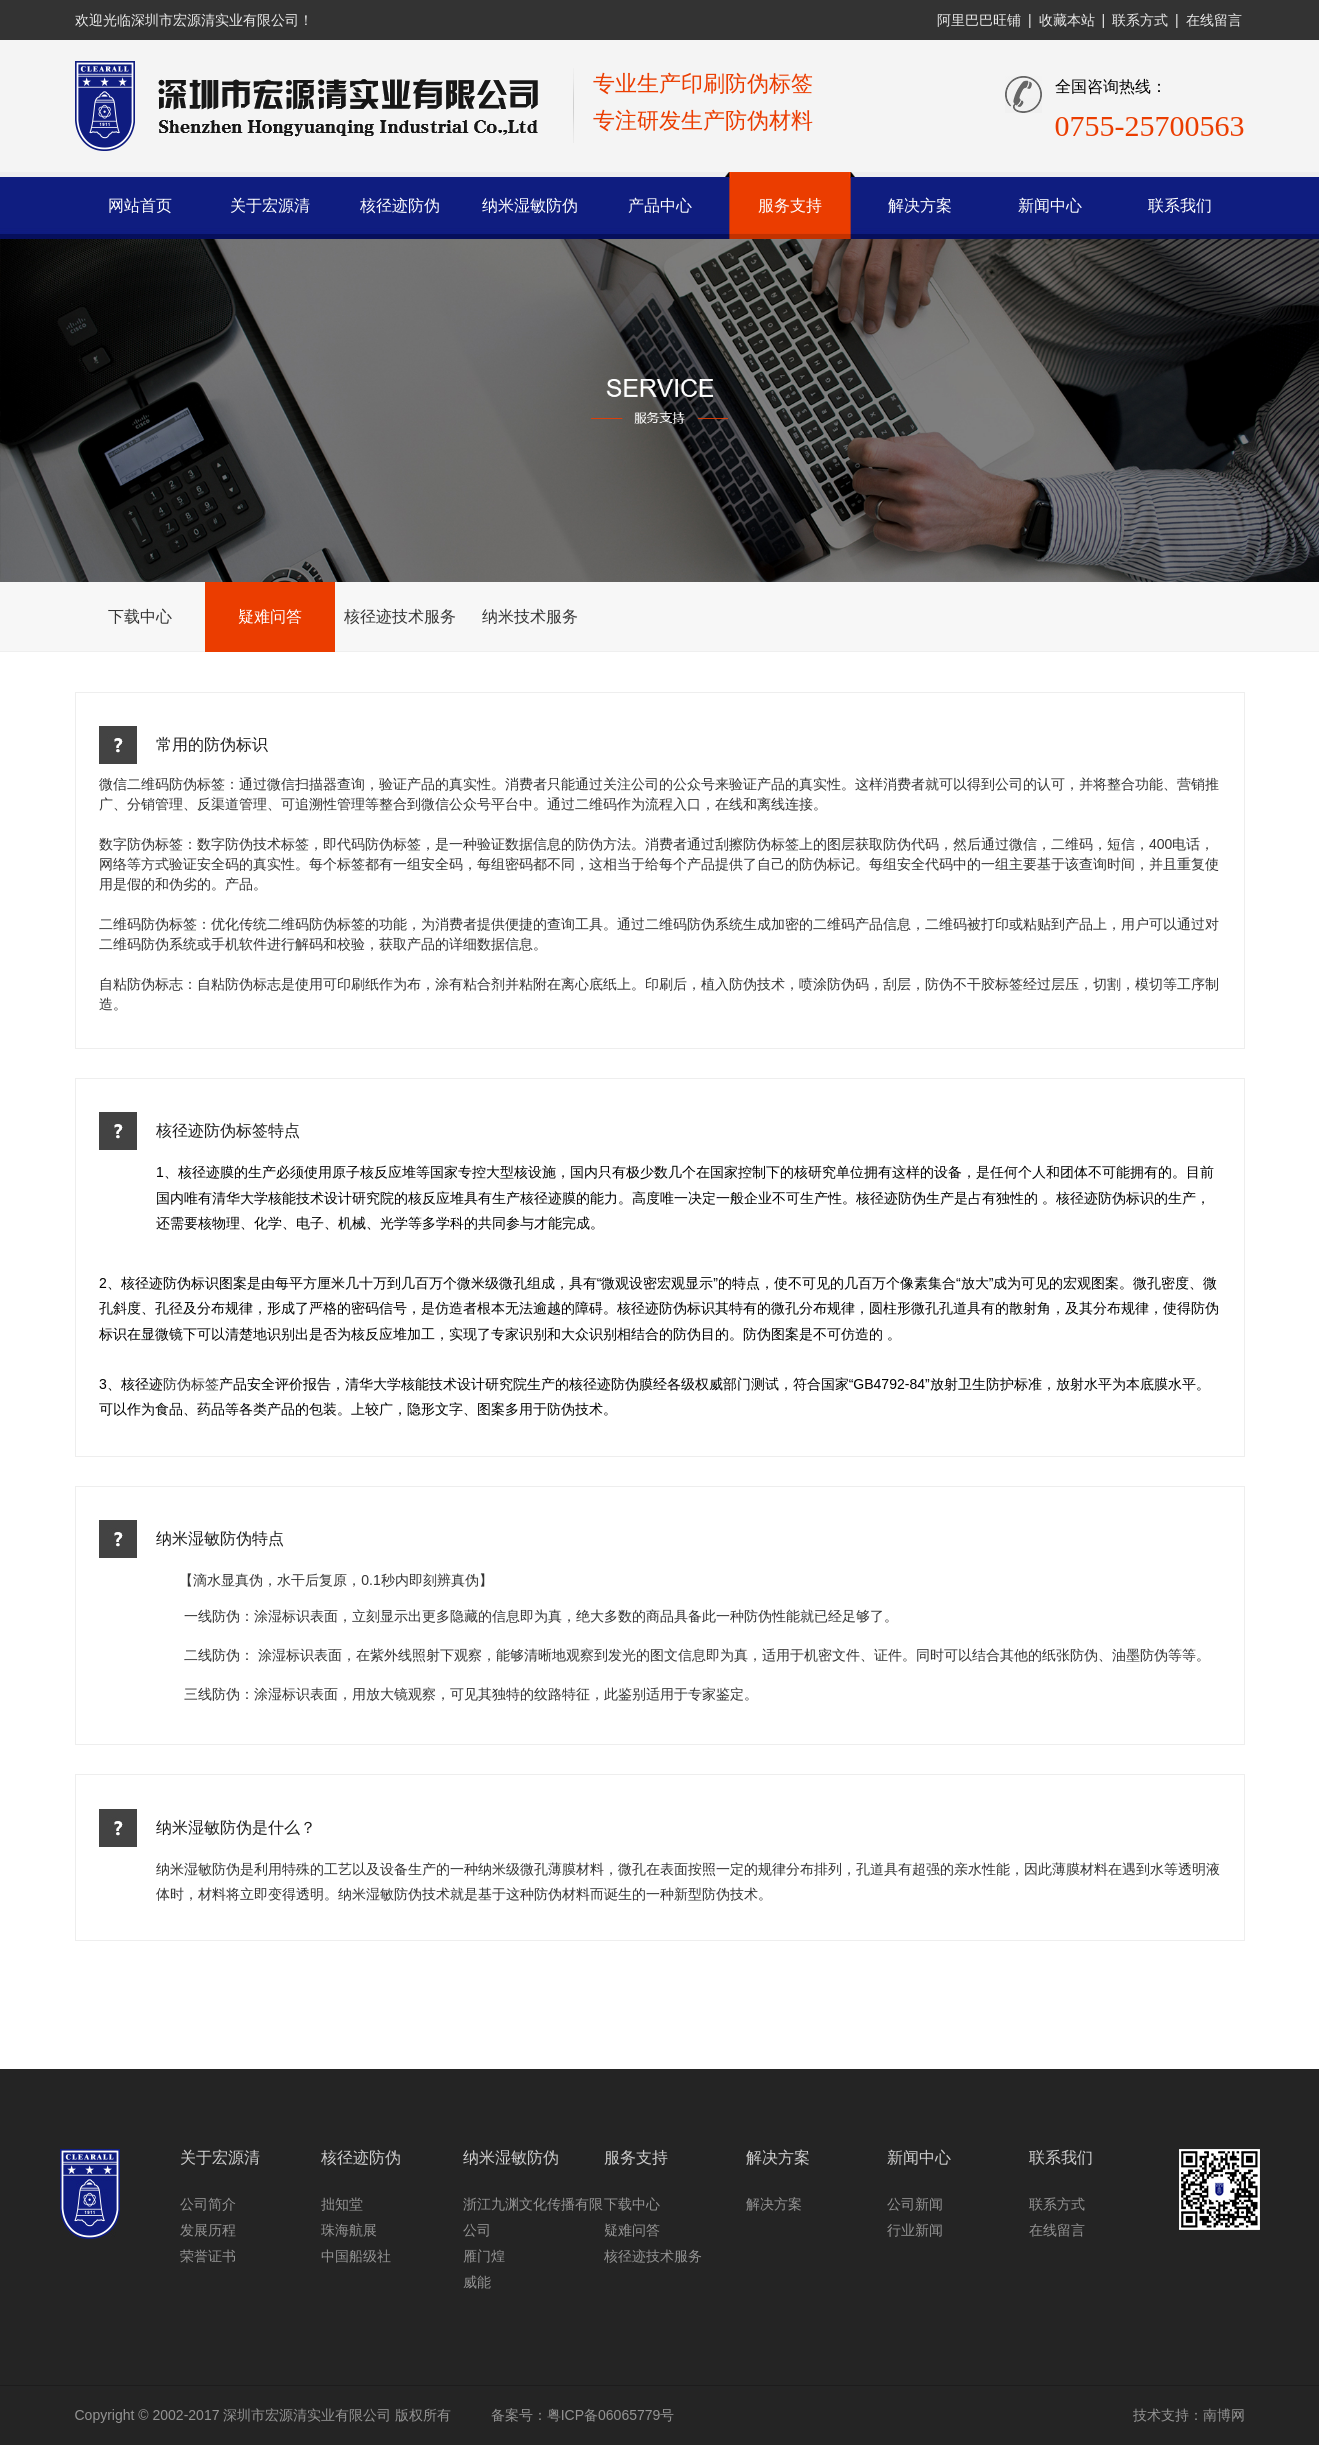 This screenshot has width=1319, height=2445. What do you see at coordinates (208, 2230) in the screenshot?
I see `发展历程` at bounding box center [208, 2230].